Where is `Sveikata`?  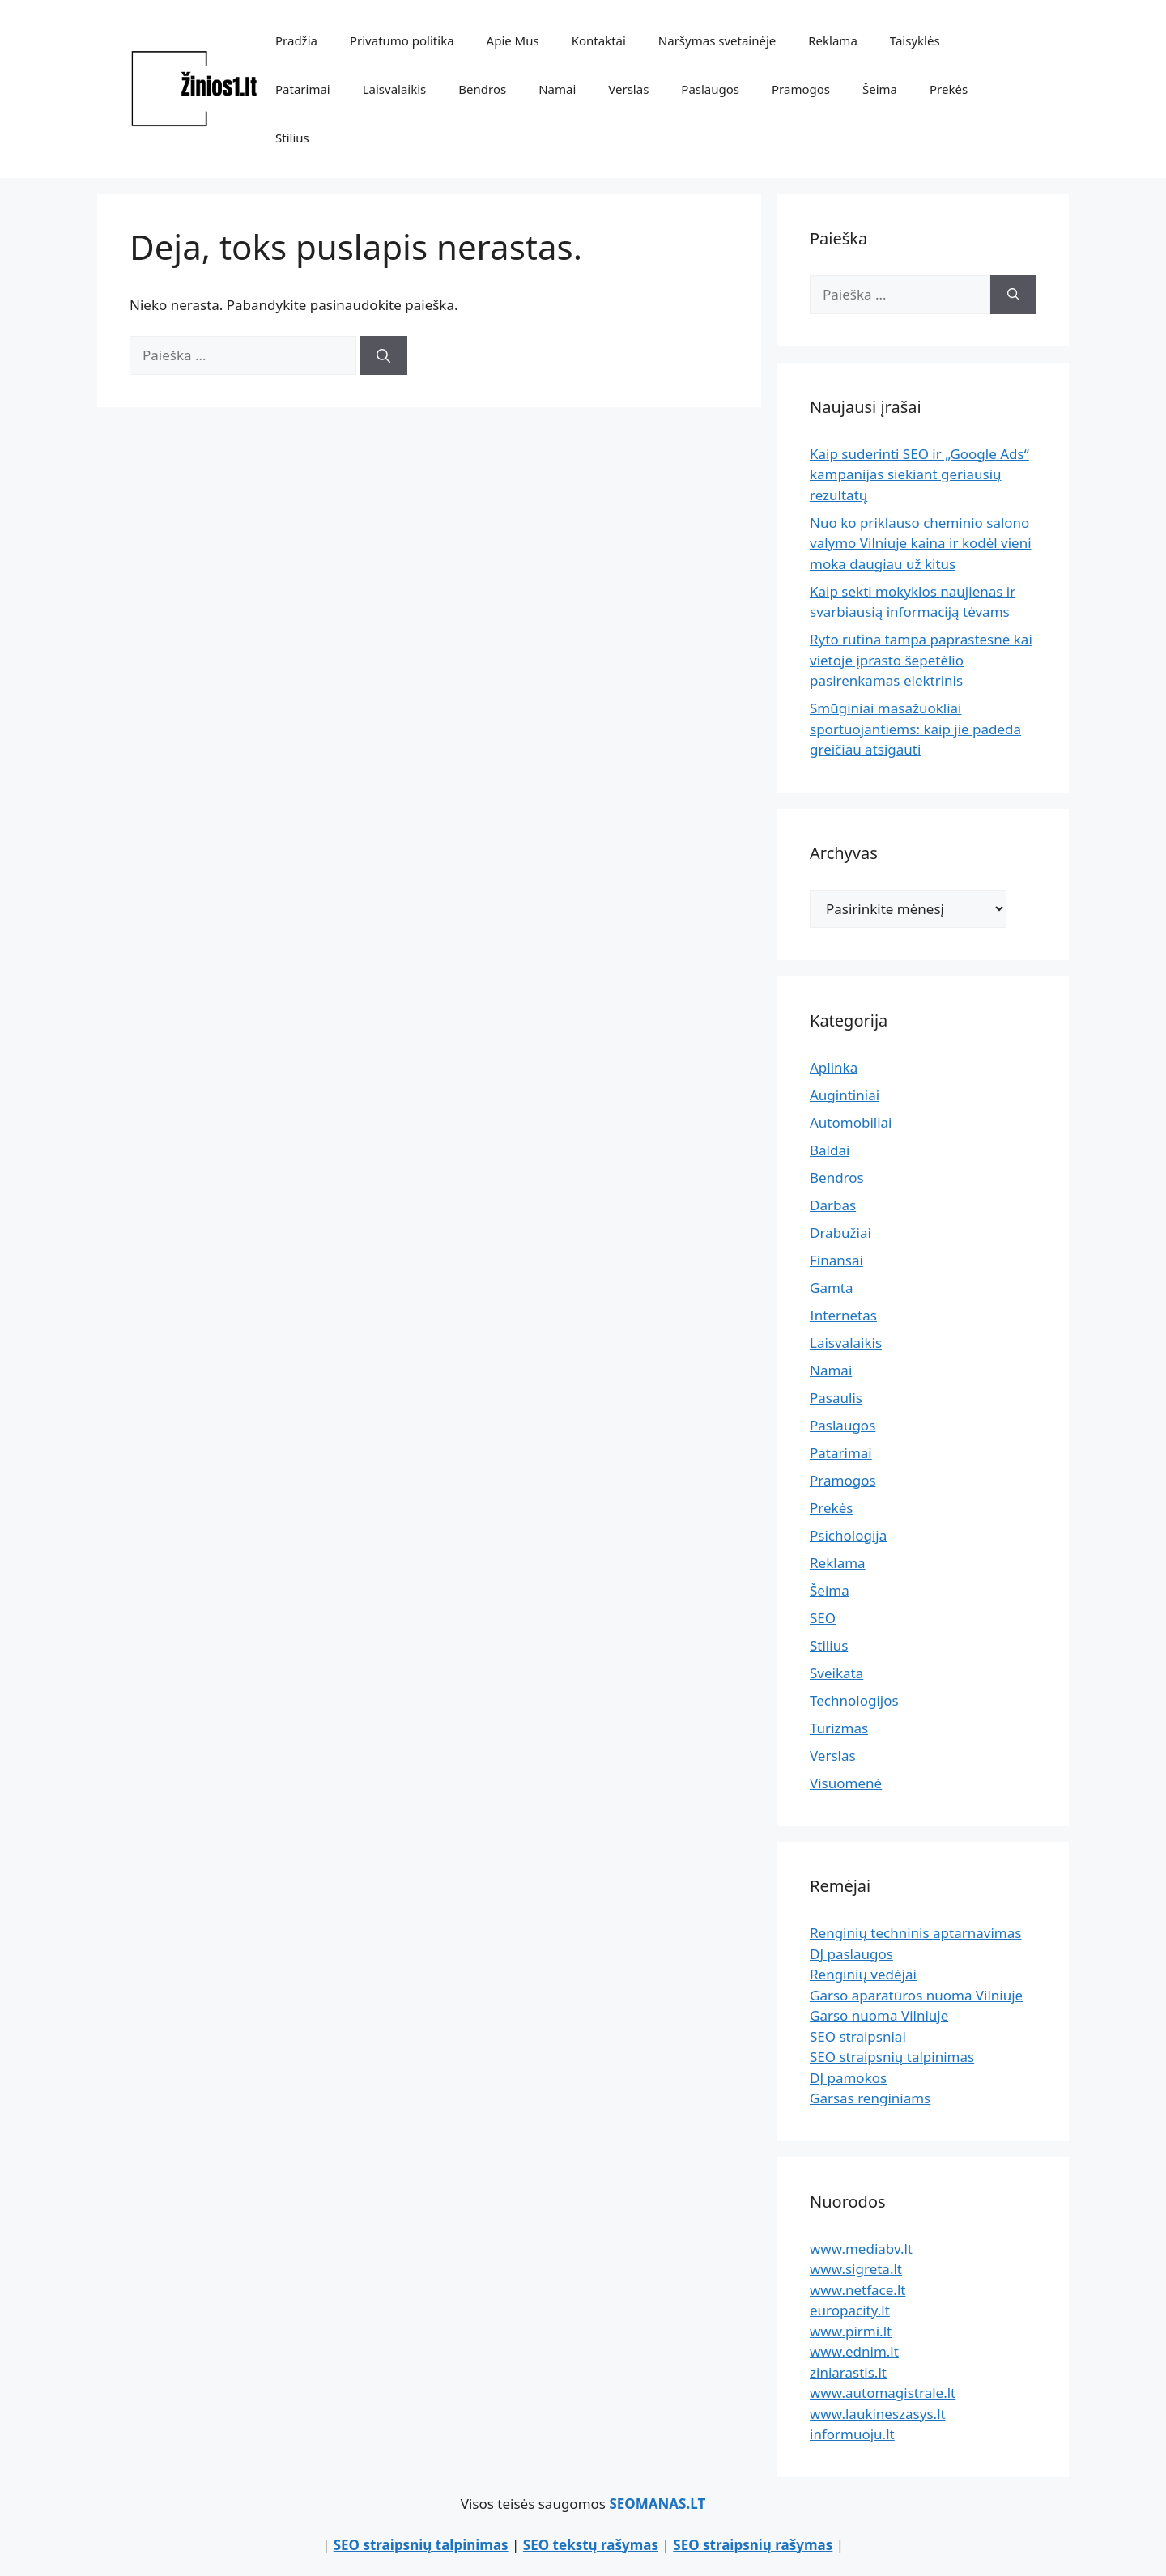 Sveikata is located at coordinates (836, 1673).